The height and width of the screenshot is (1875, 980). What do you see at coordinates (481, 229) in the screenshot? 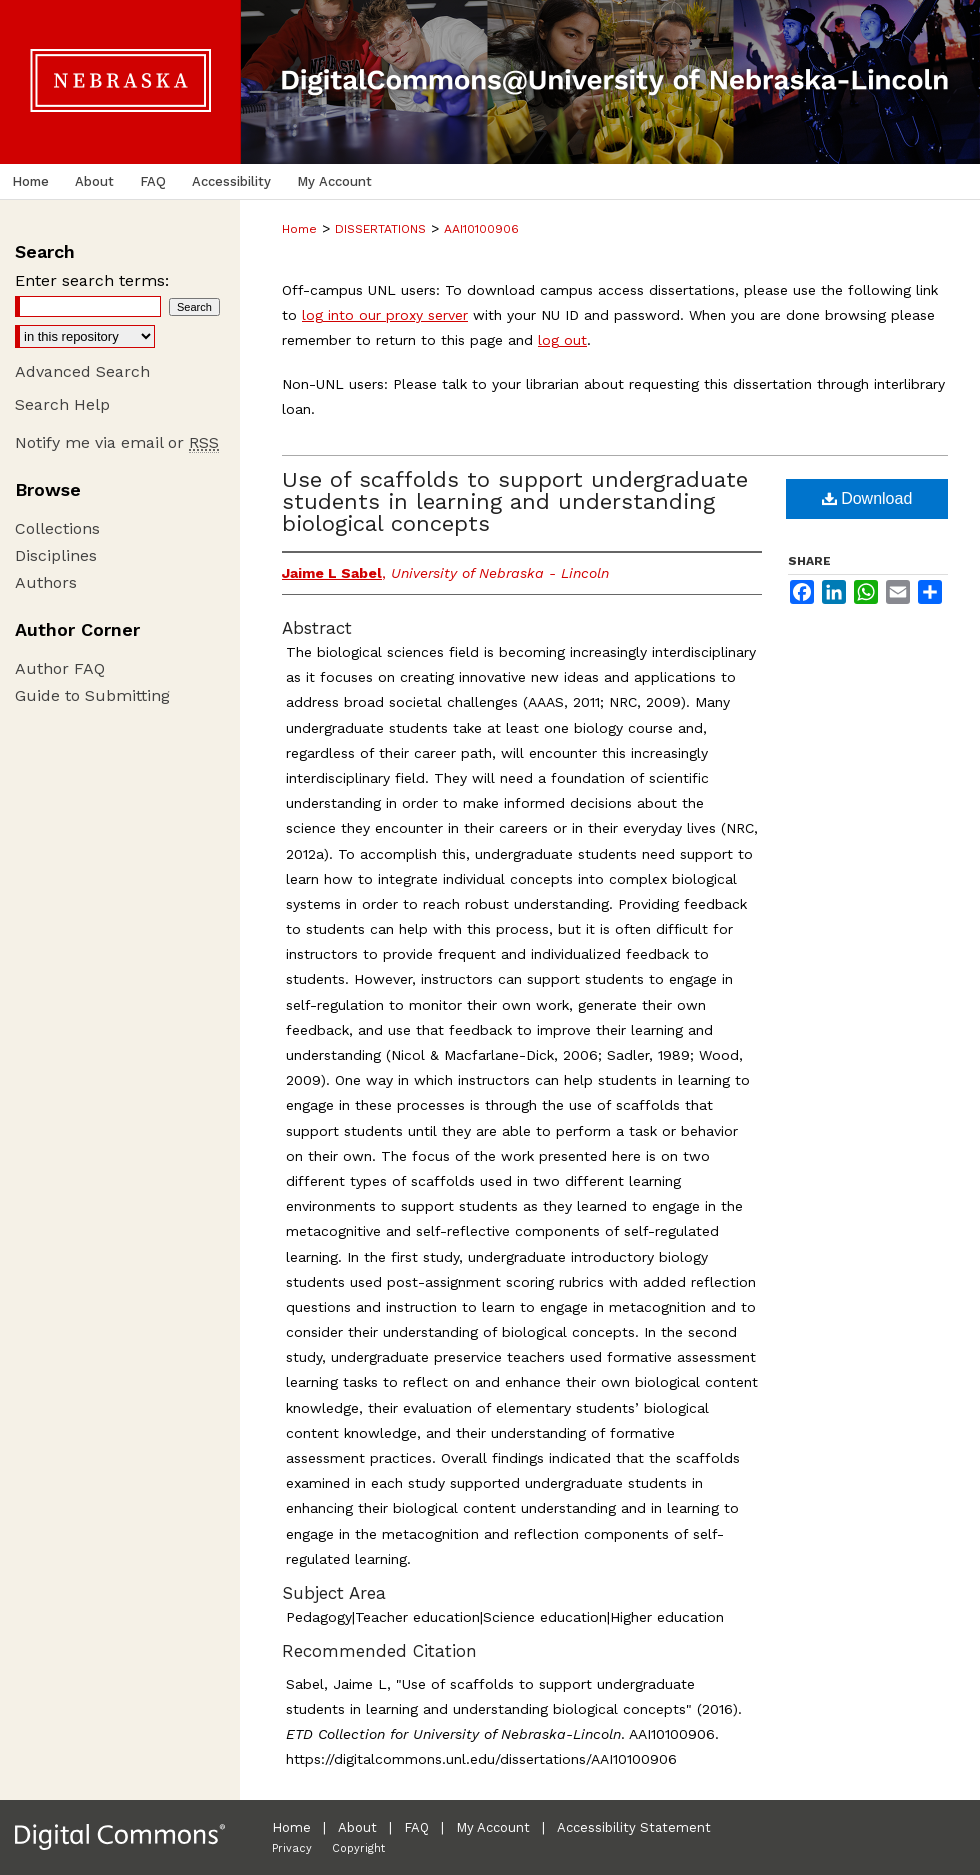
I see `AAI10100906` at bounding box center [481, 229].